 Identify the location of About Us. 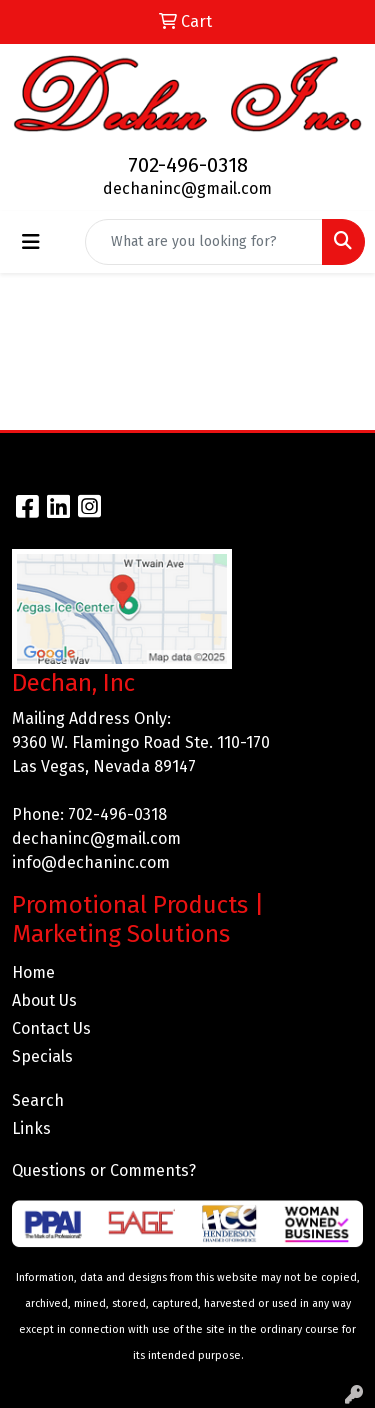
(44, 1000).